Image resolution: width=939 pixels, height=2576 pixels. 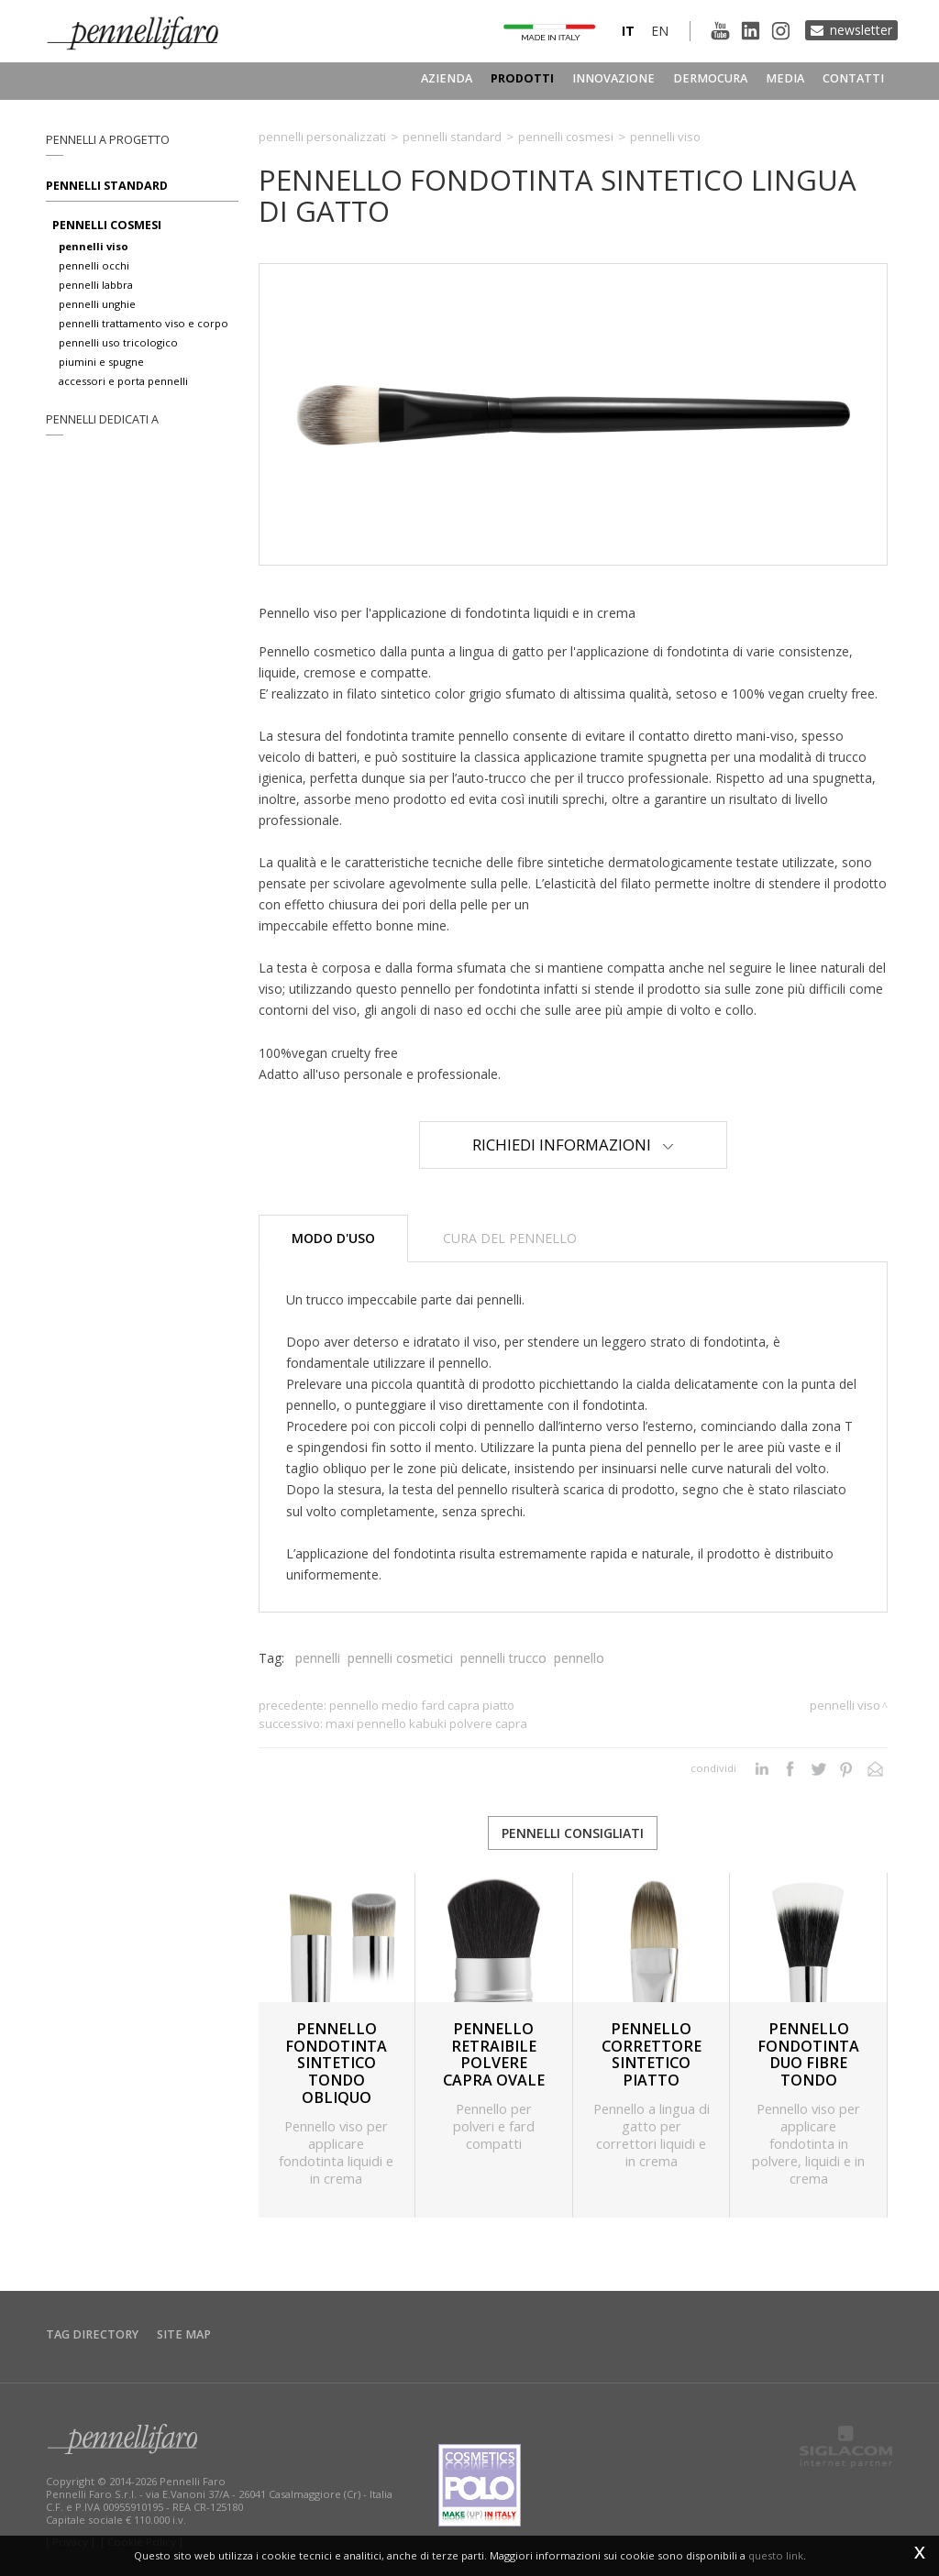 I want to click on pennelli uso tricologico, so click(x=118, y=342).